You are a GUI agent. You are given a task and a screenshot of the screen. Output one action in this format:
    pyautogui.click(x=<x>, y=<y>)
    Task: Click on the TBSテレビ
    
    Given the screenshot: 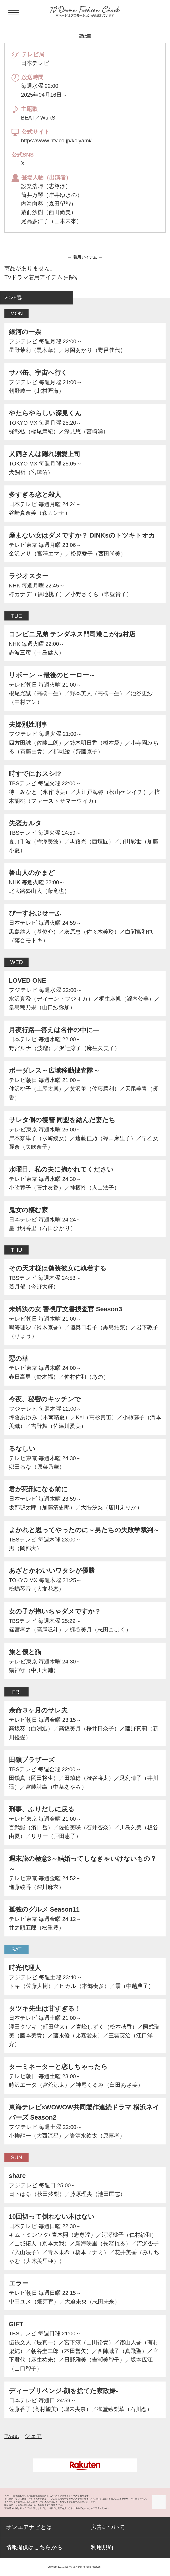 What is the action you would take?
    pyautogui.click(x=23, y=783)
    